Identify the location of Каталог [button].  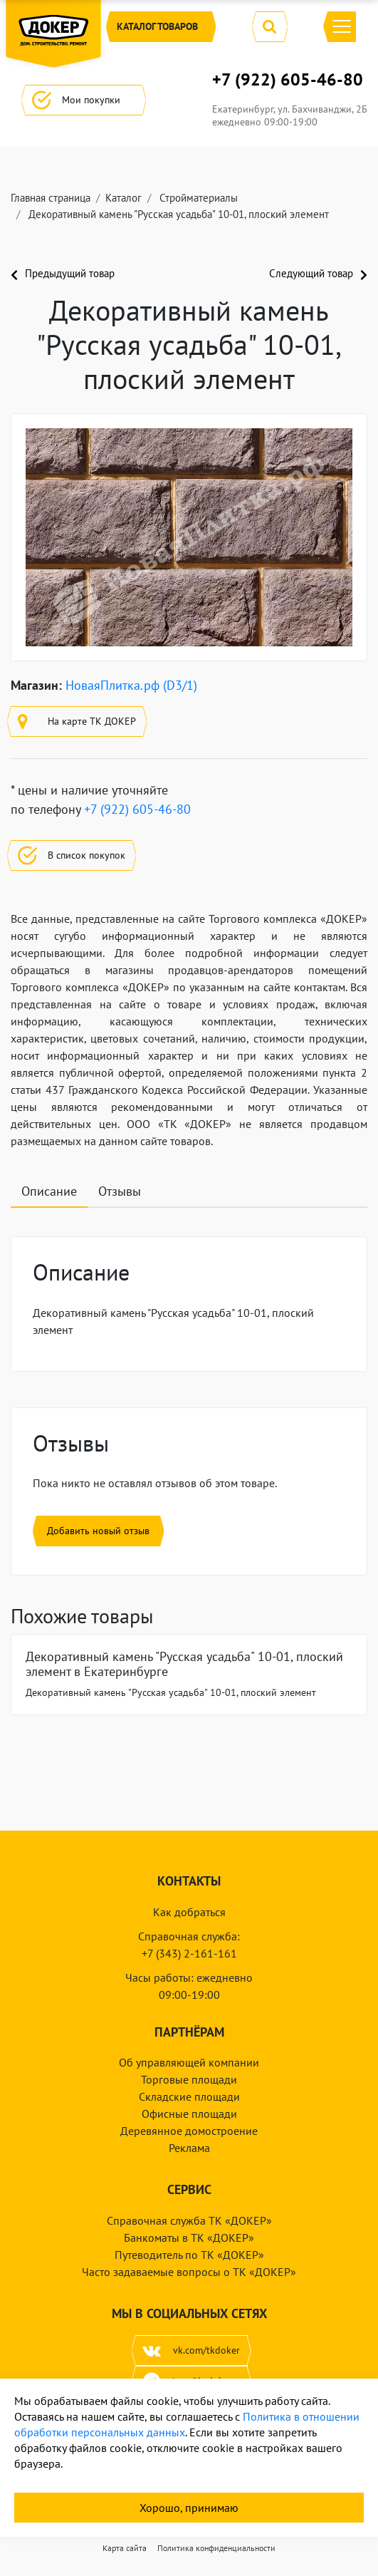
(161, 26).